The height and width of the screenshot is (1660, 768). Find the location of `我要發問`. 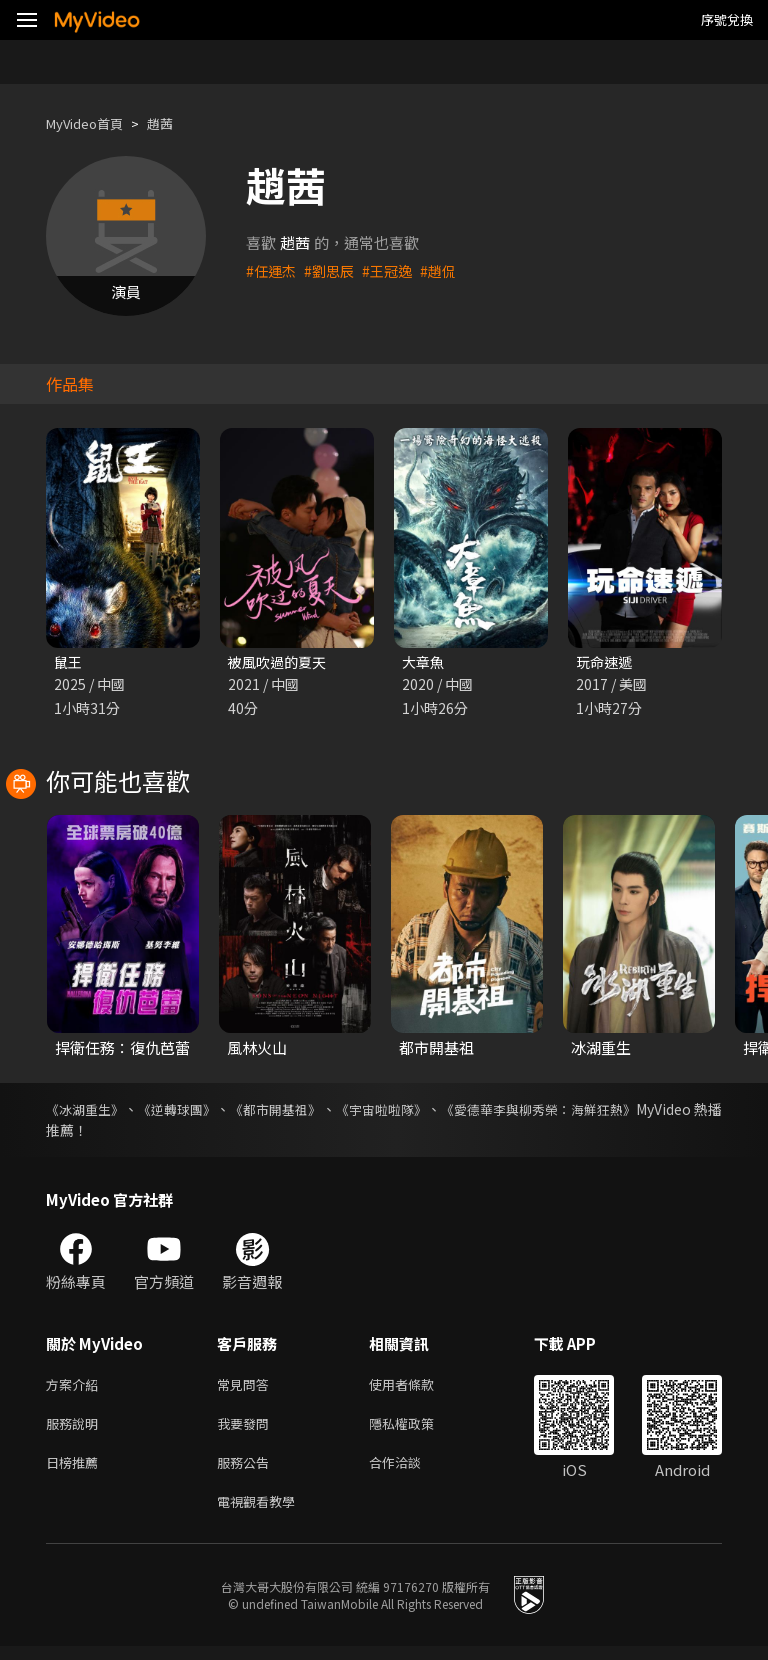

我要發問 is located at coordinates (247, 1429).